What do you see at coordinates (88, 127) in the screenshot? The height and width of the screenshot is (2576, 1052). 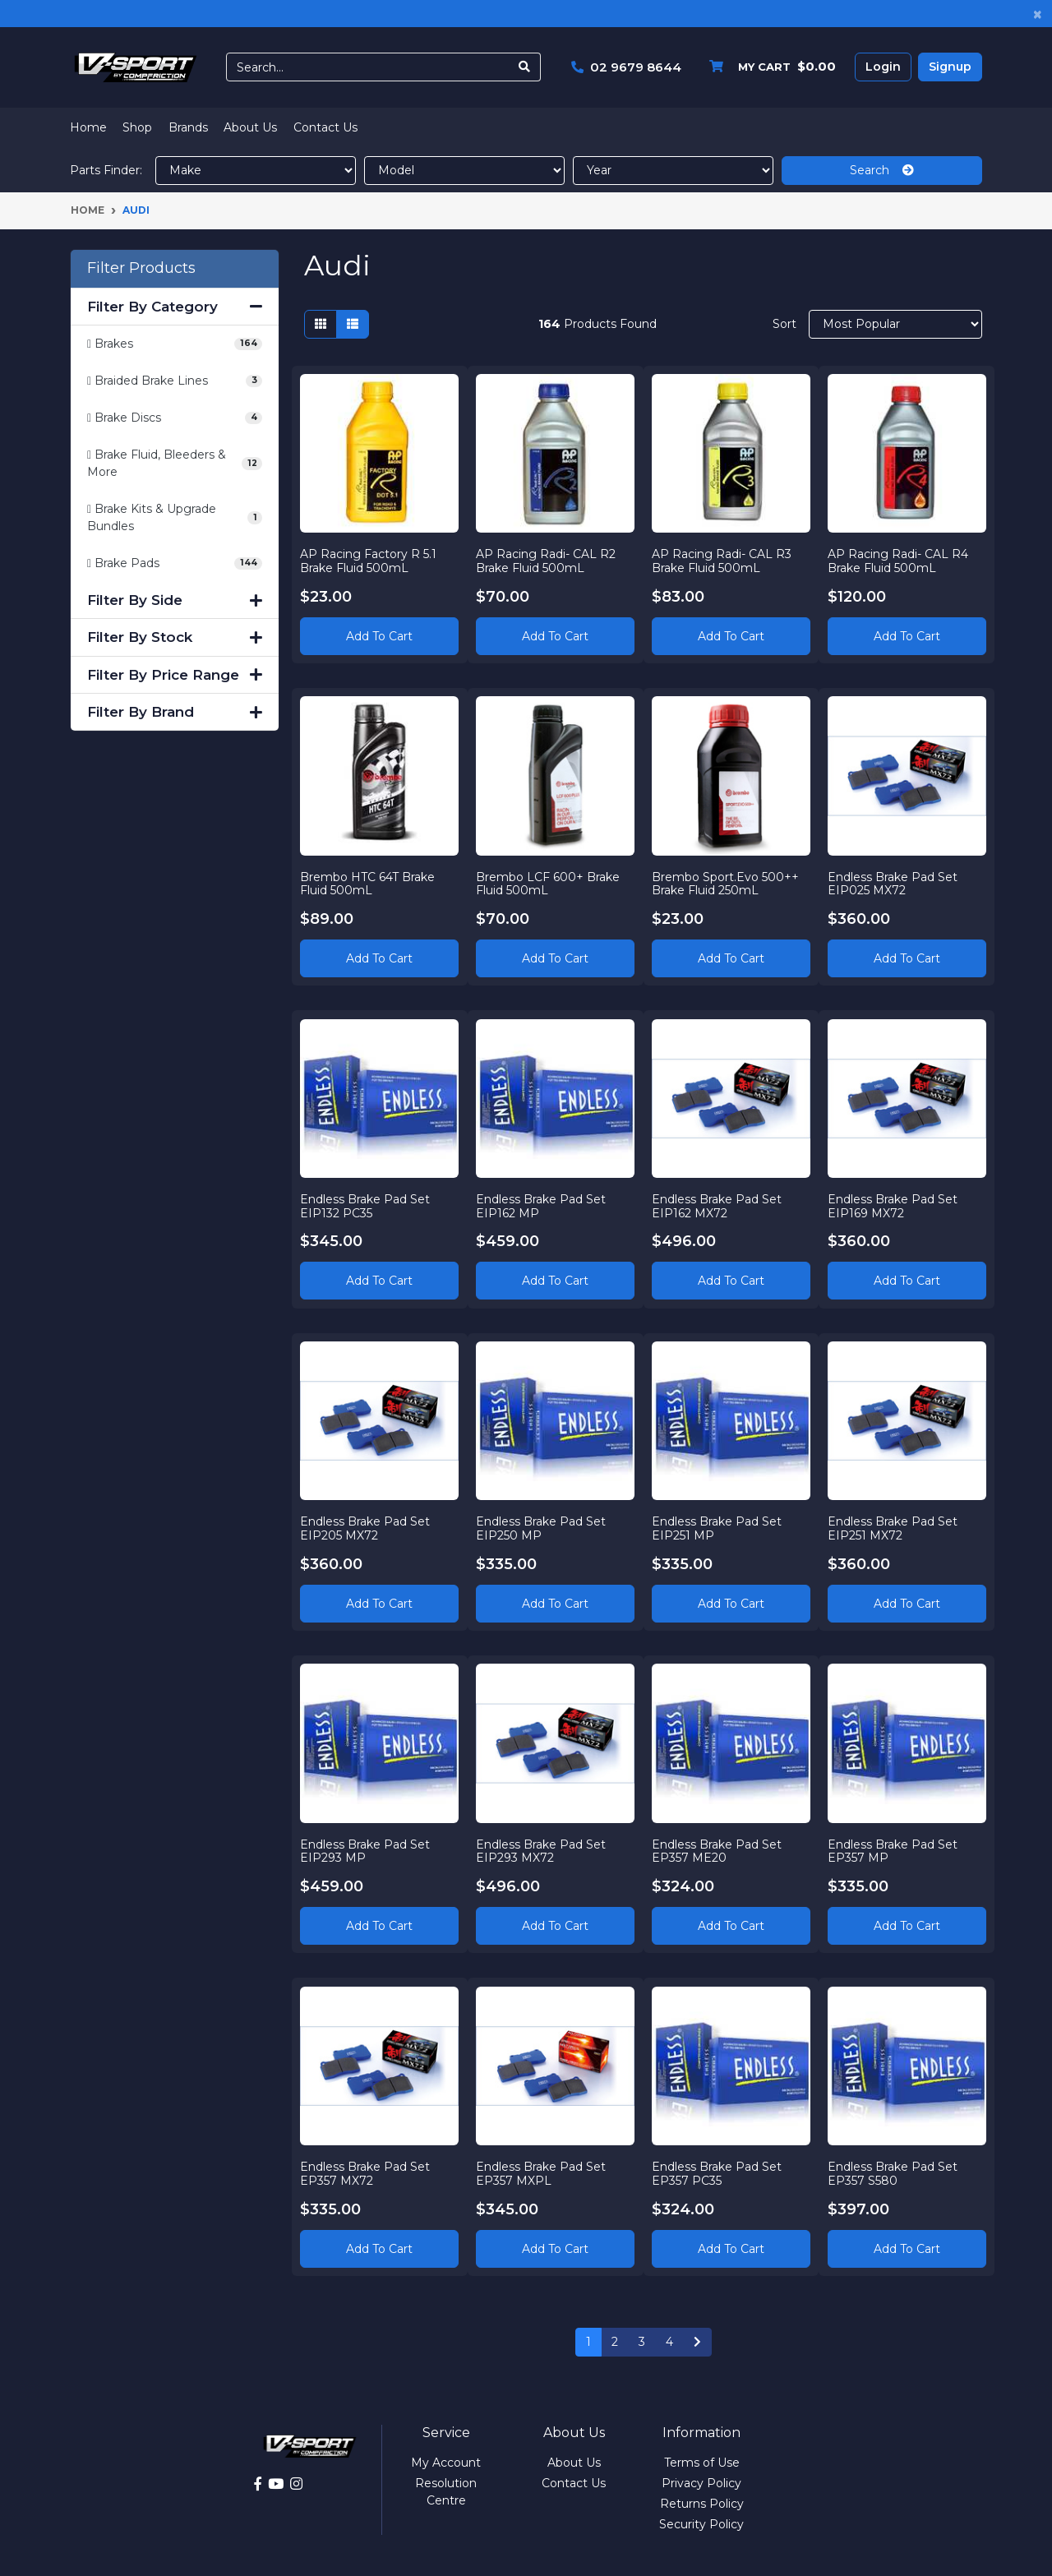 I see `Home` at bounding box center [88, 127].